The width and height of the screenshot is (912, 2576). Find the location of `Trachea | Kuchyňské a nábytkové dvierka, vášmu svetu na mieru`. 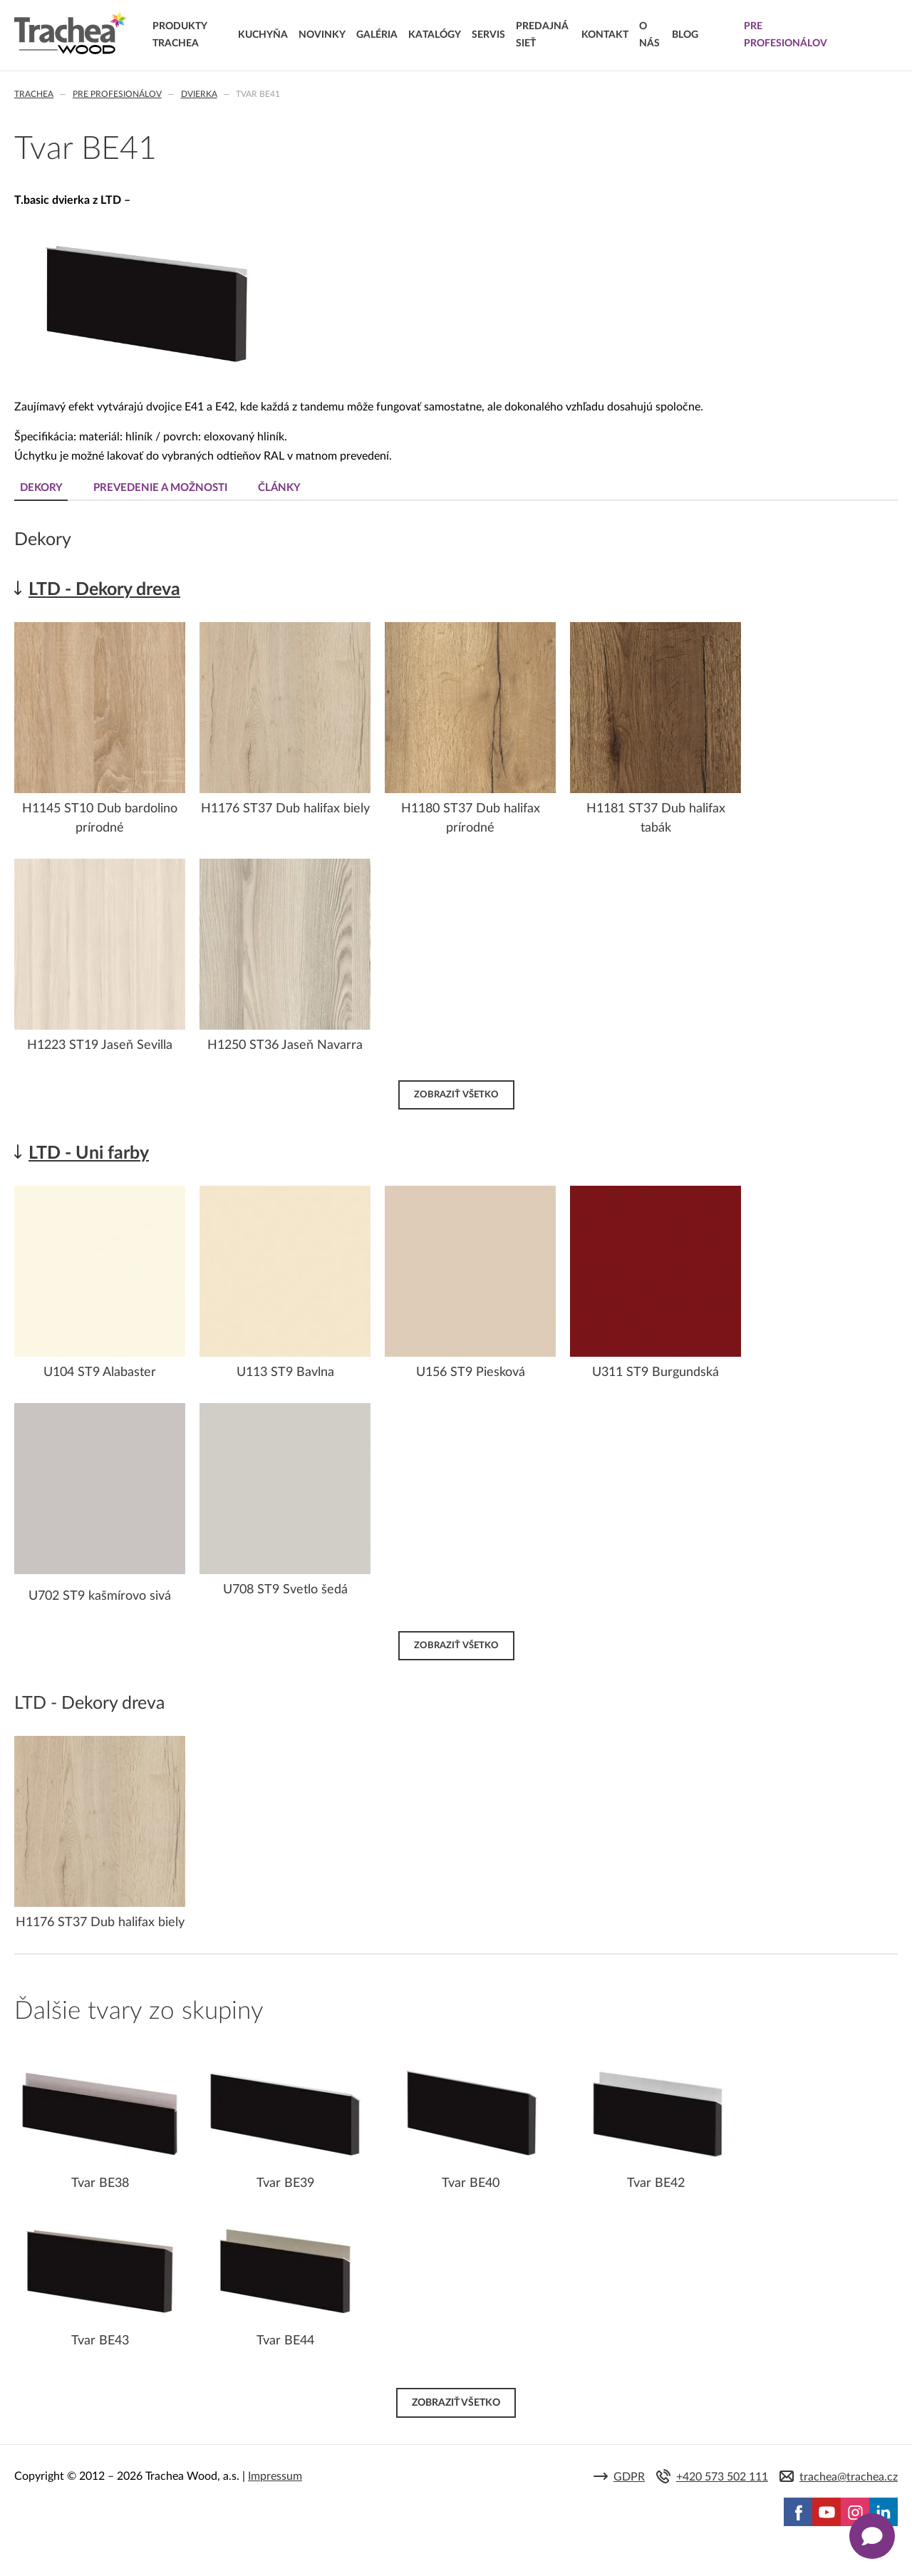

Trachea | Kuchyňské a nábytkové dvierka, vášmu svetu na mieru is located at coordinates (70, 33).